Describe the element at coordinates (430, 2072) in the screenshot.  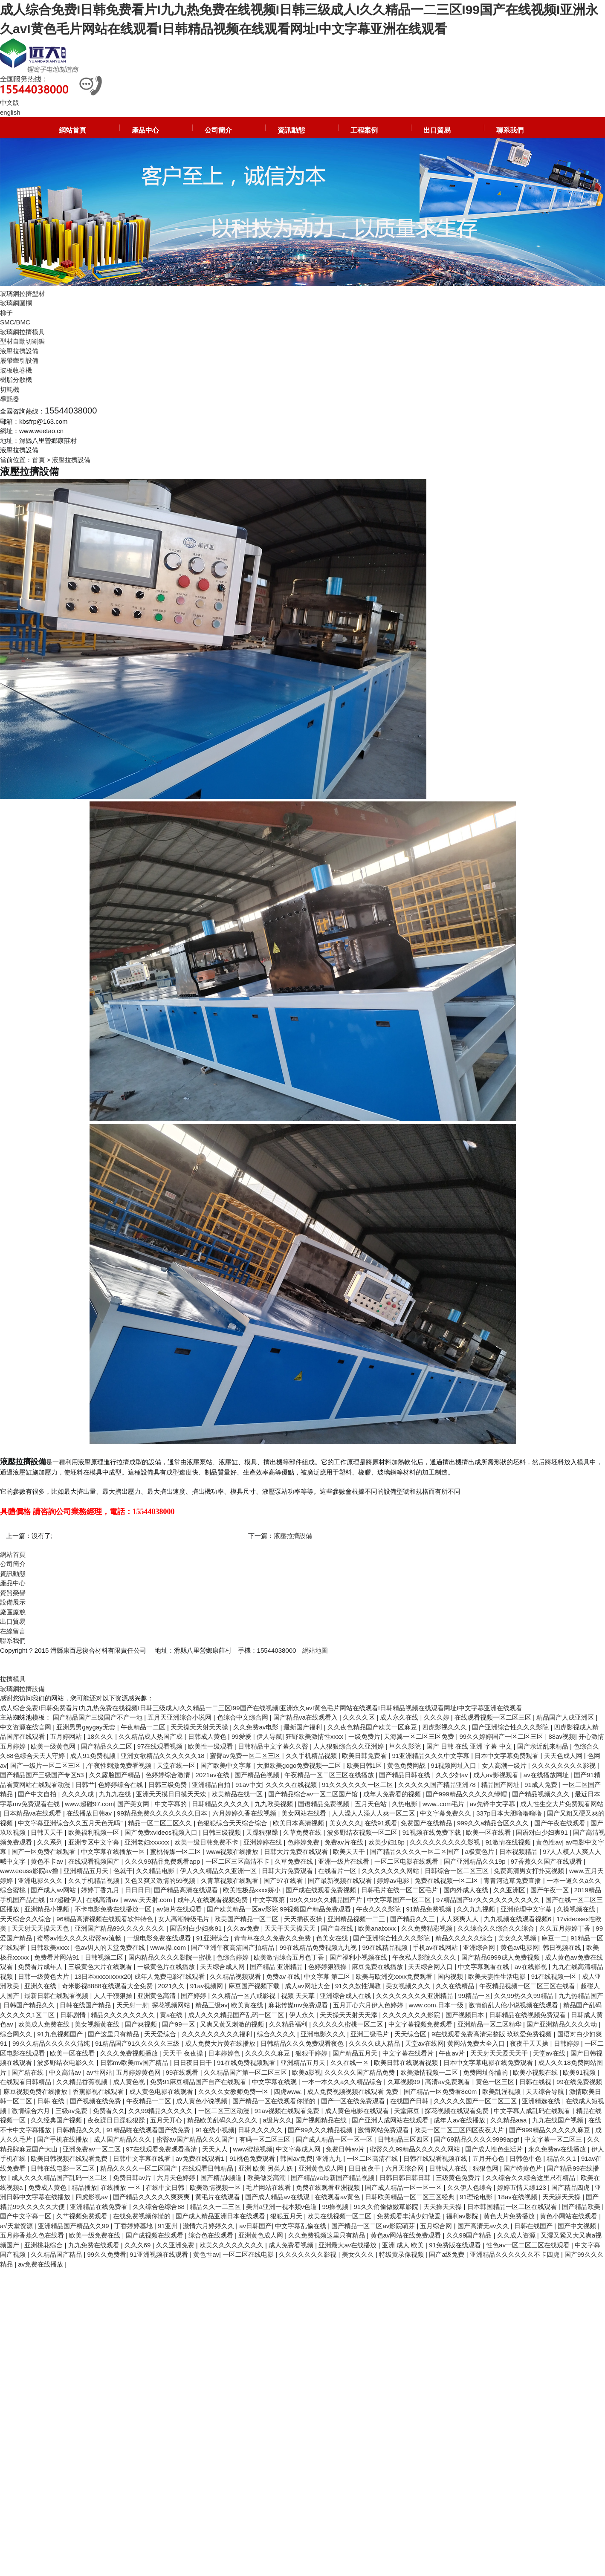
I see `欧美激情视频一二区` at that location.